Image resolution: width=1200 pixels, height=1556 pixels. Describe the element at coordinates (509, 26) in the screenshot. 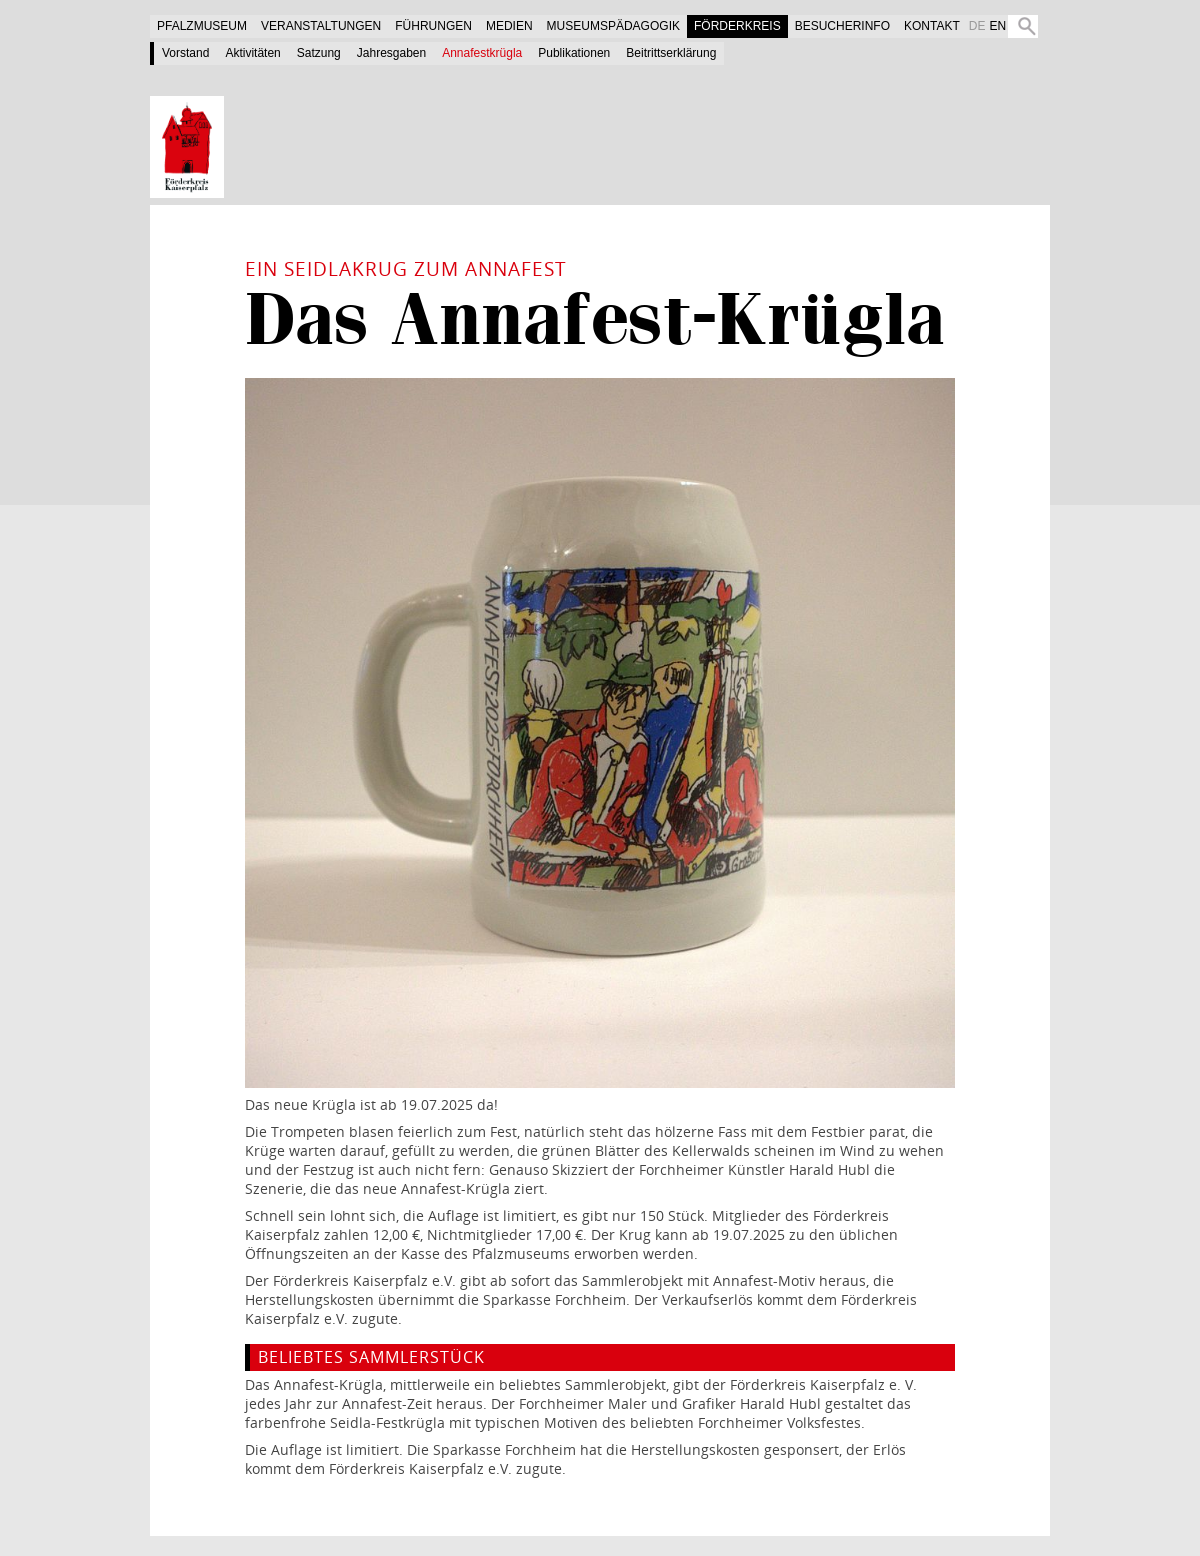

I see `Medien` at that location.